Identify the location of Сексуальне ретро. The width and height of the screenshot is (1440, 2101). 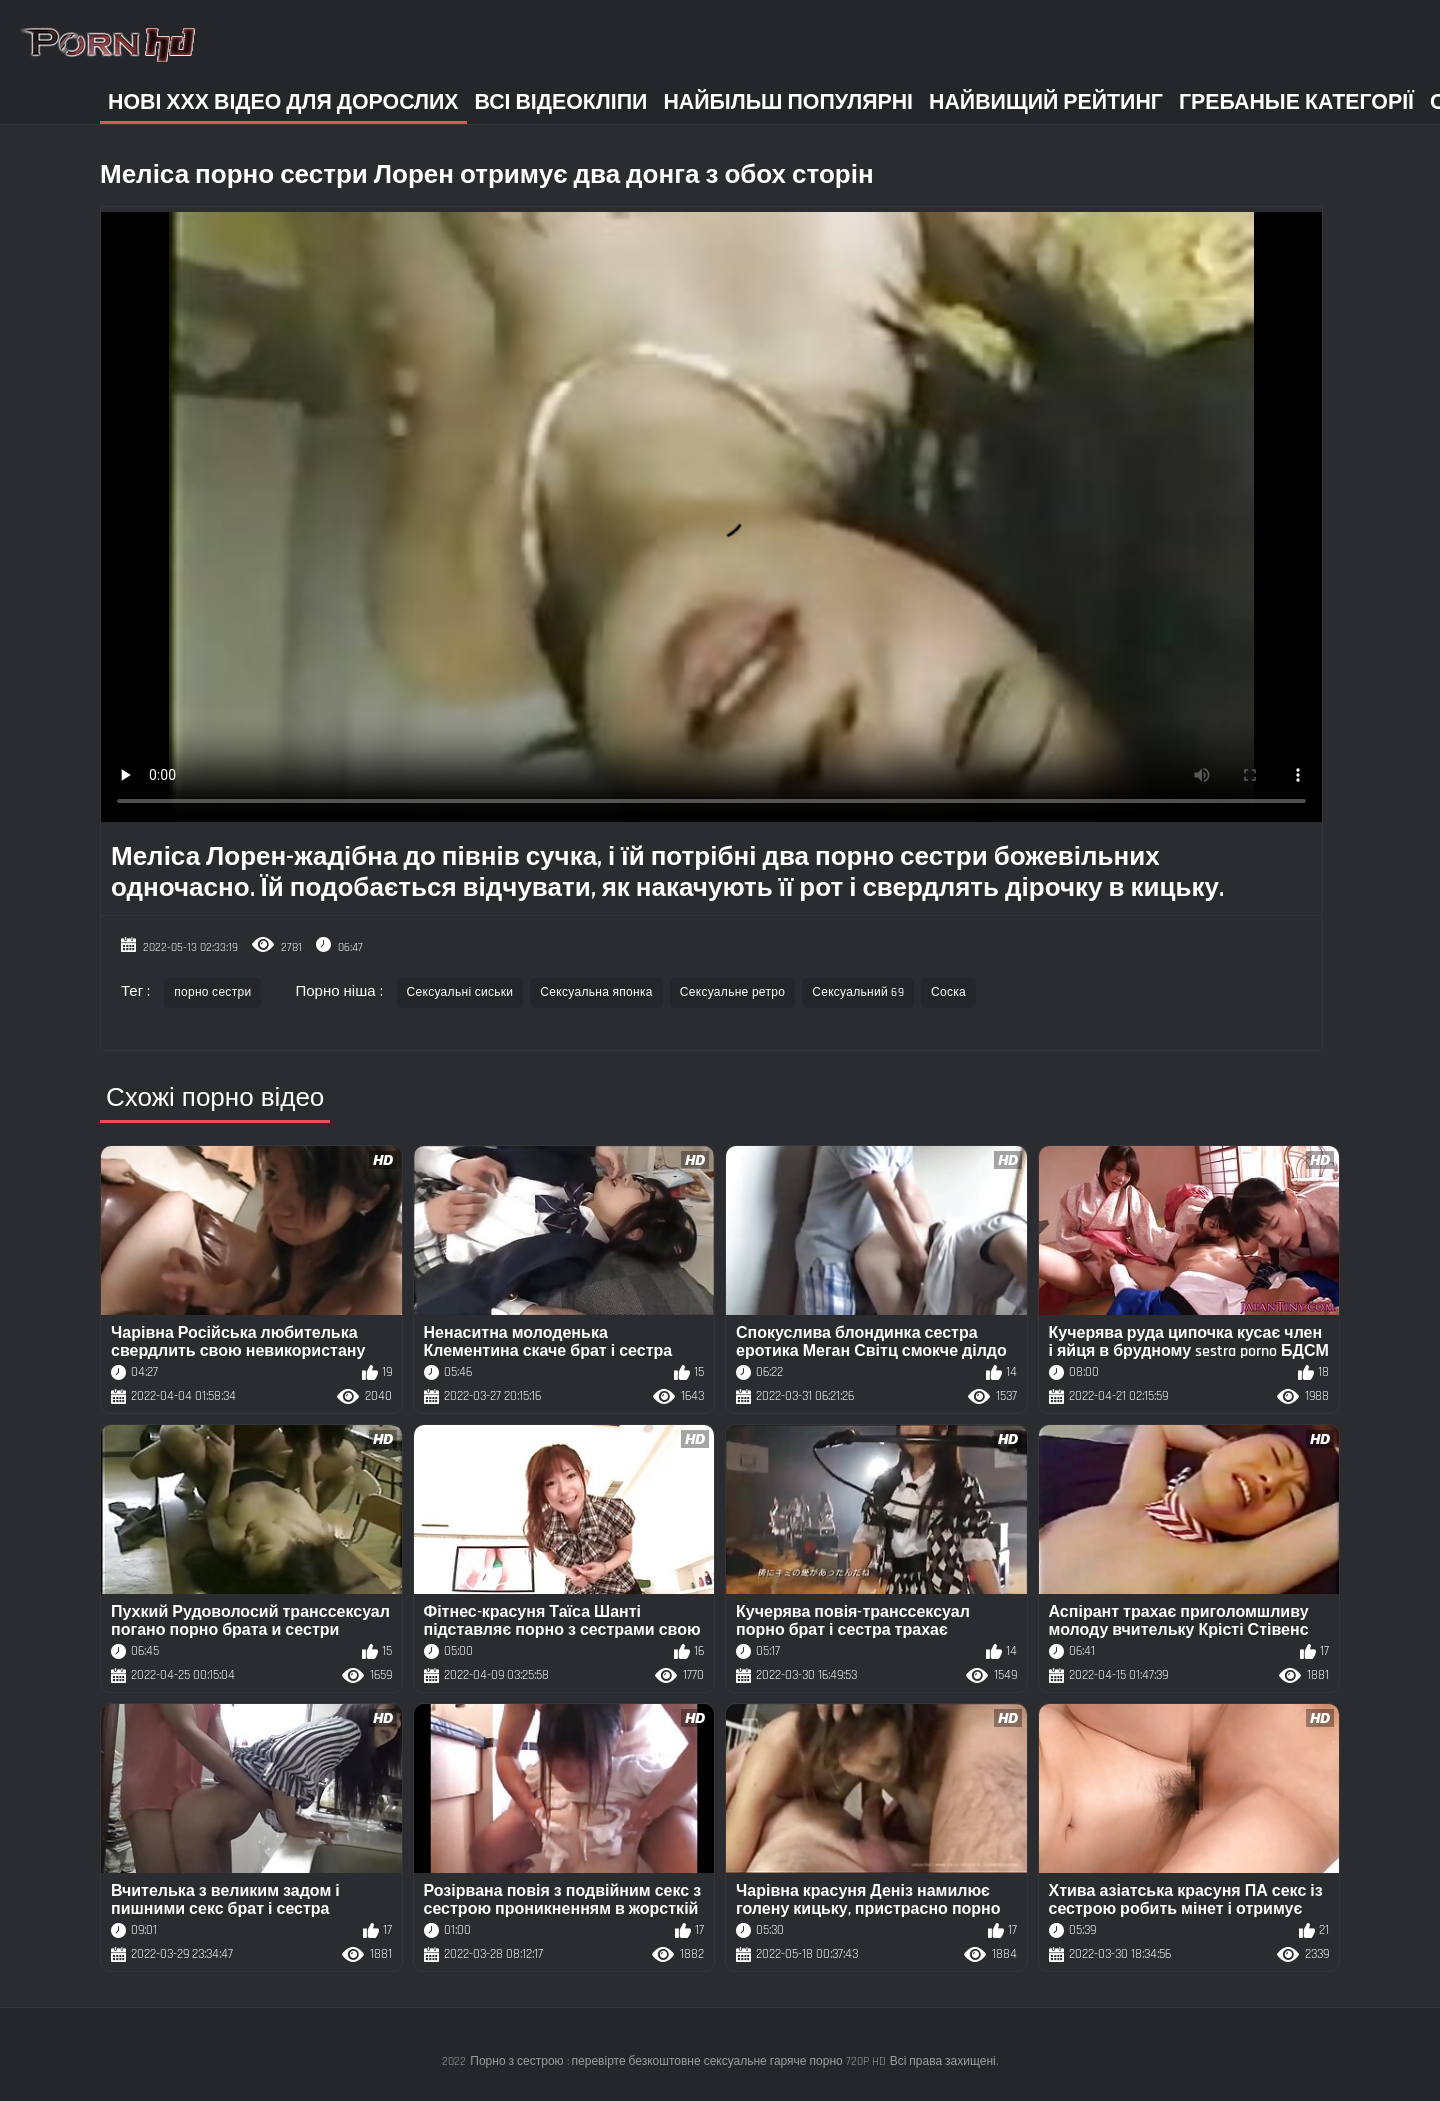
(732, 992).